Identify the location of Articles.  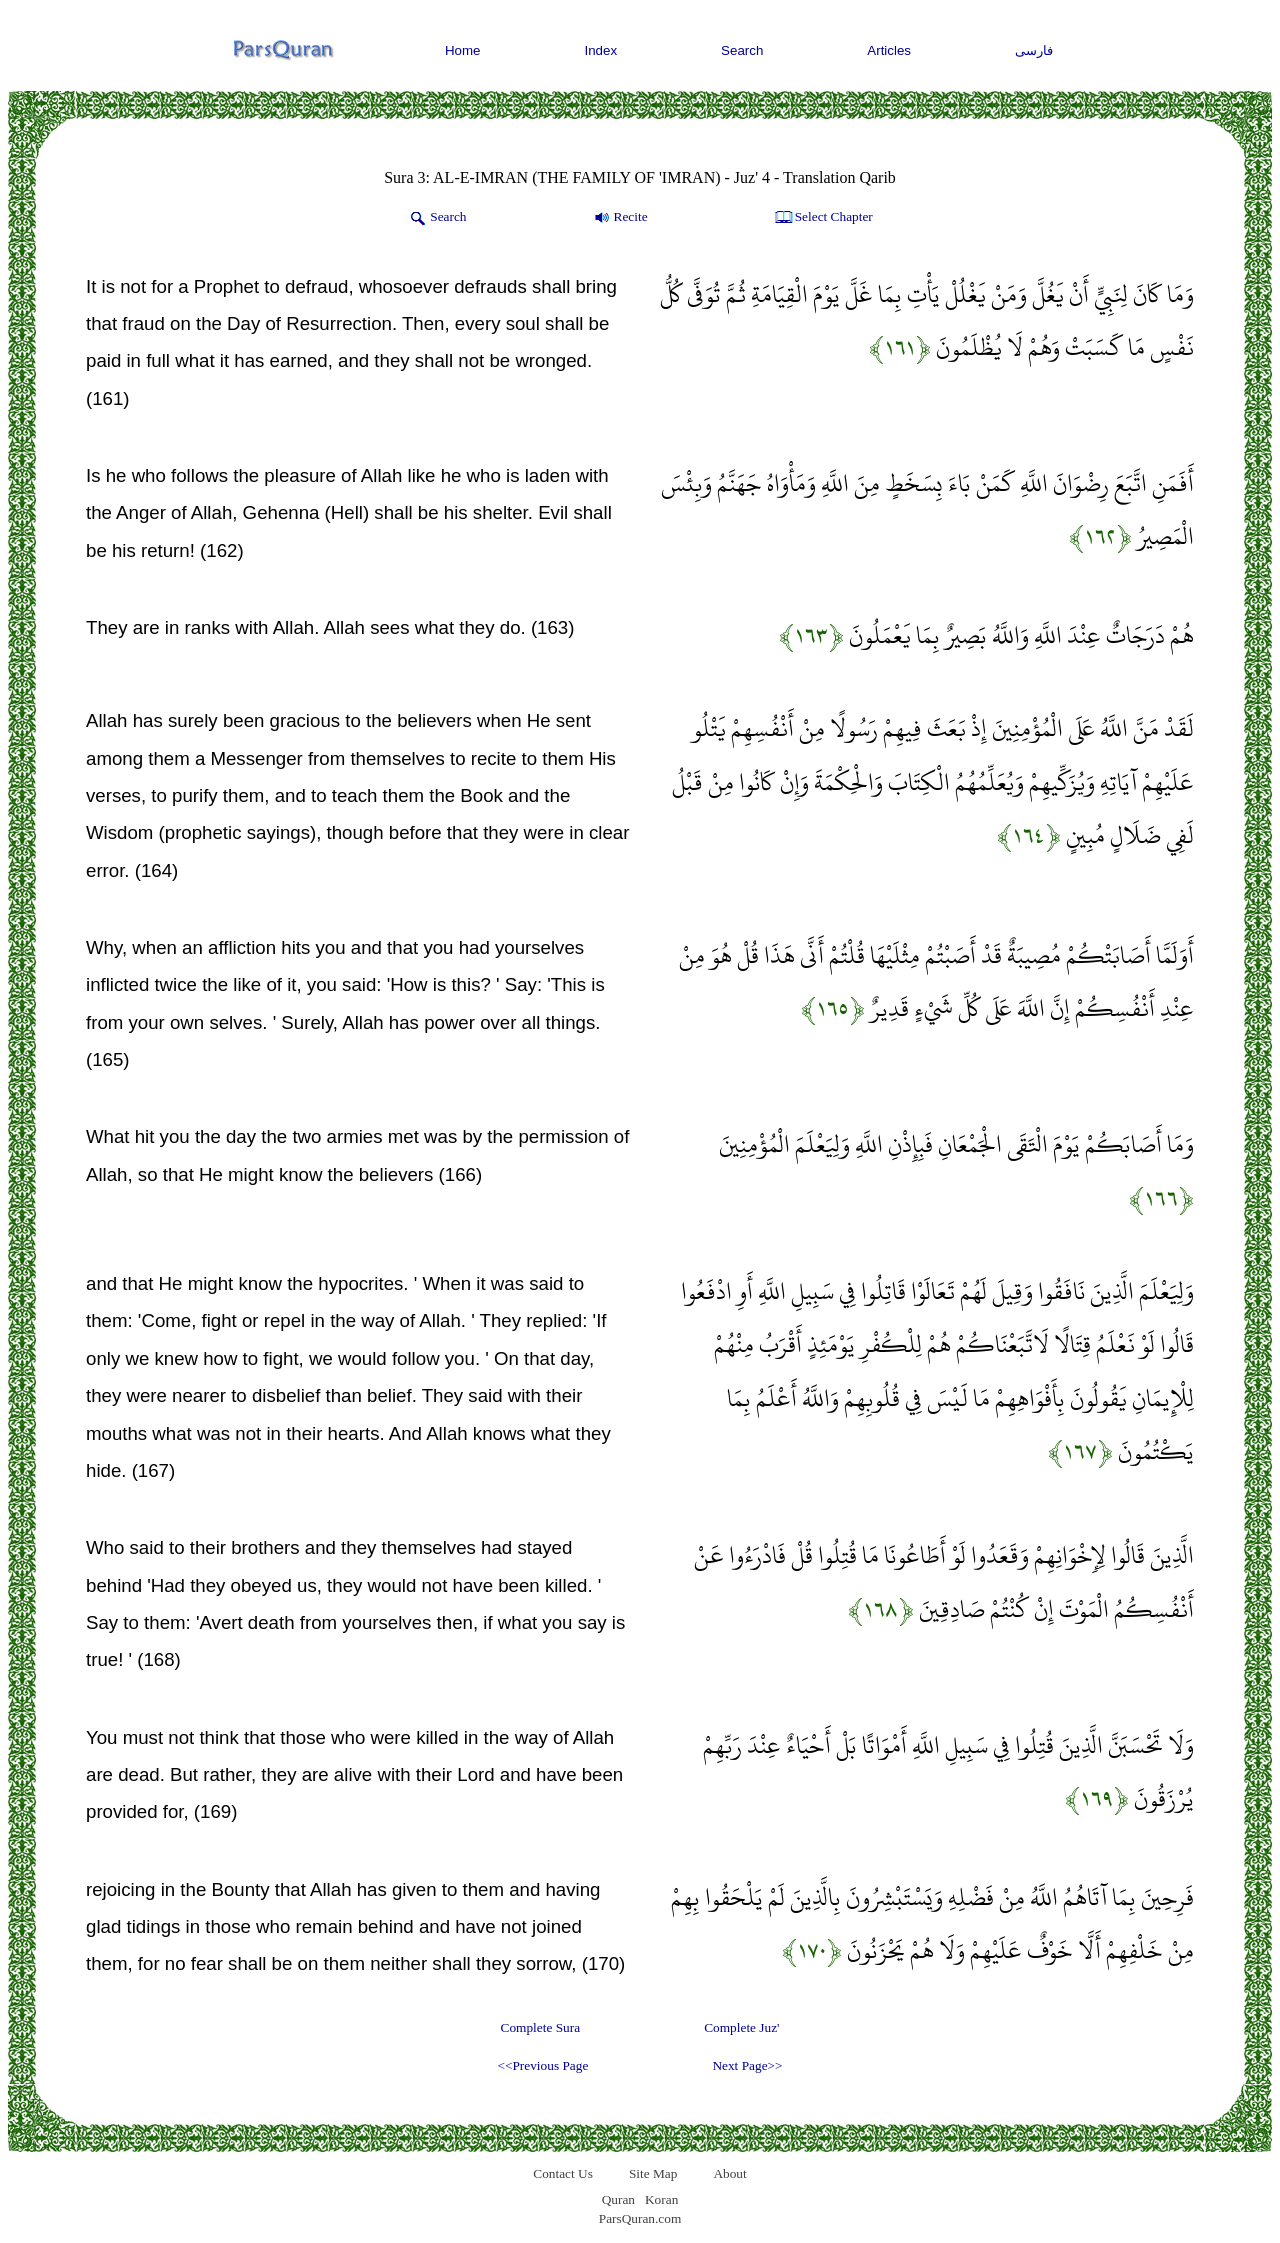
(889, 50).